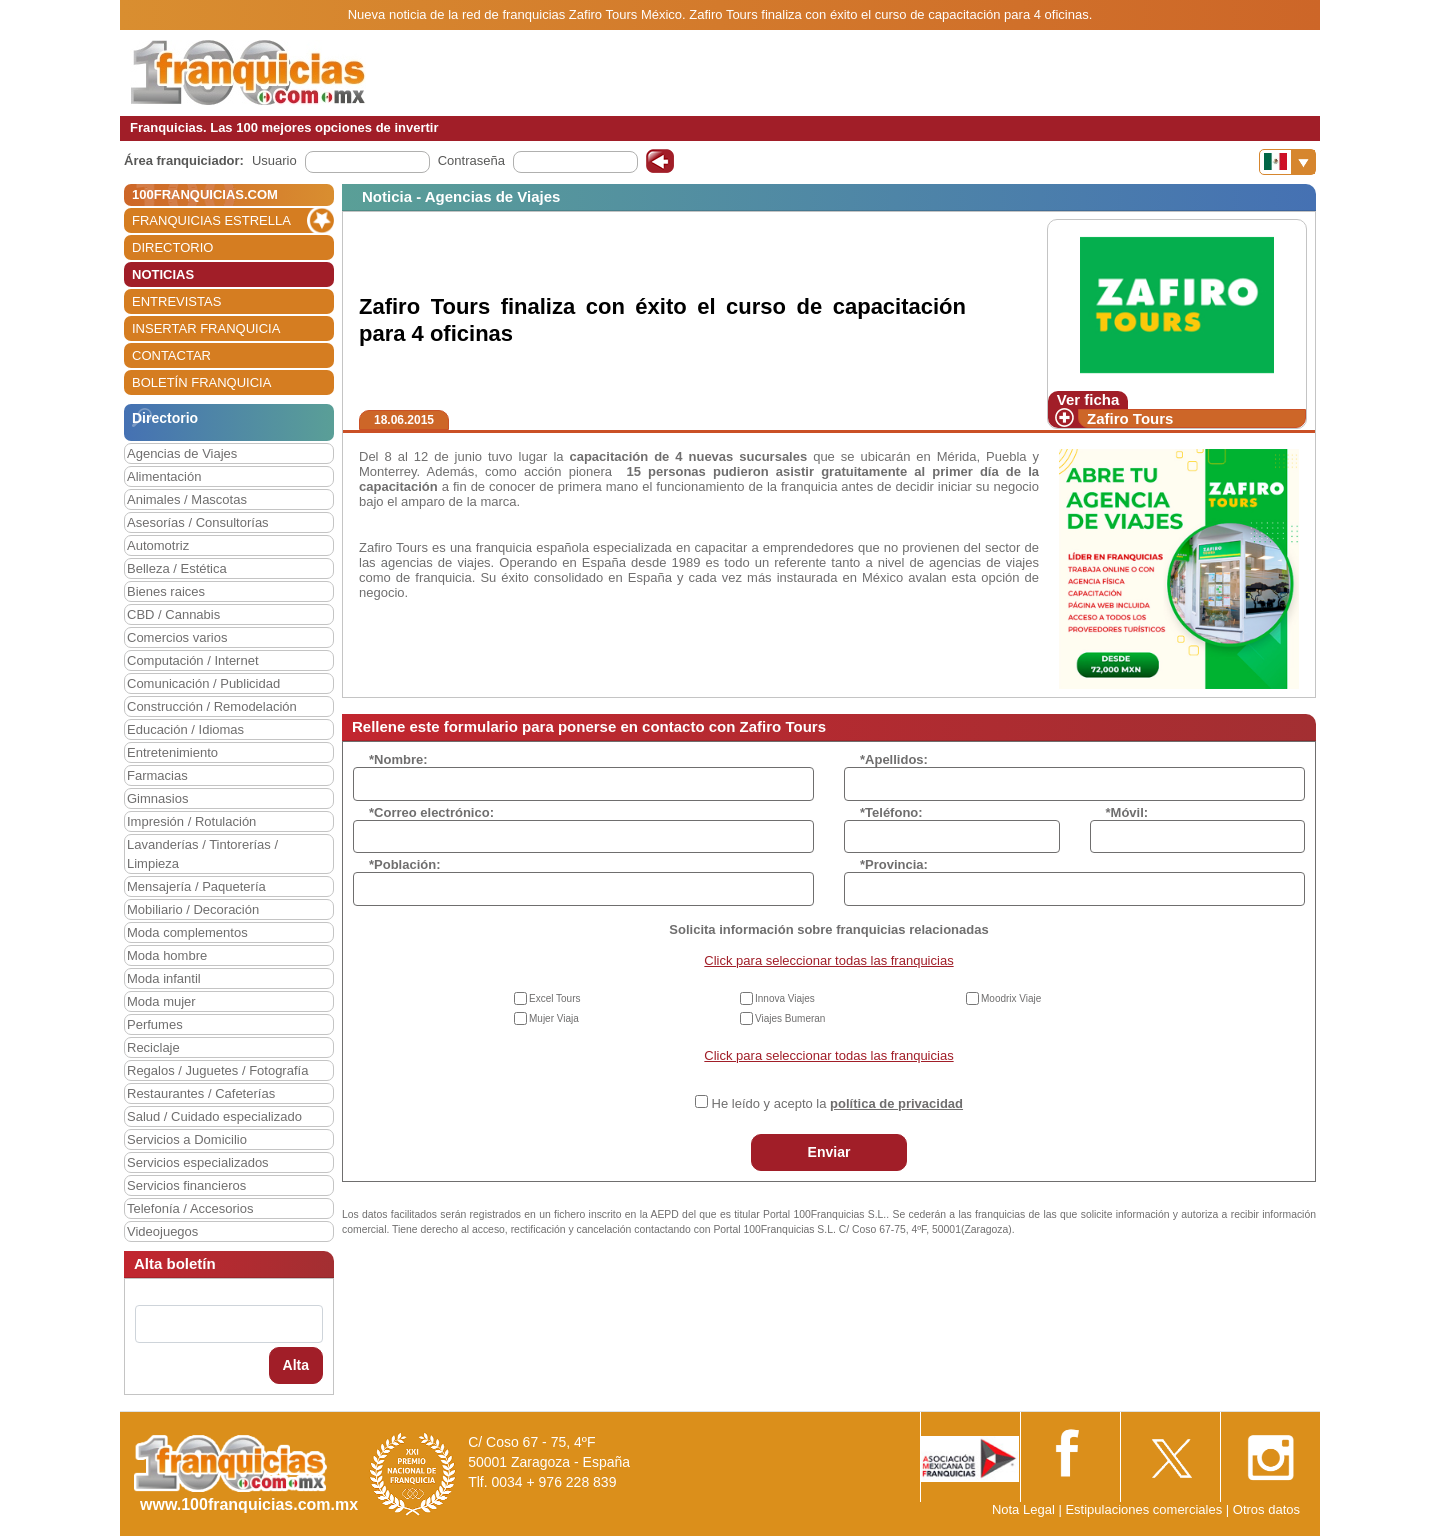 The image size is (1440, 1536). Describe the element at coordinates (162, 1231) in the screenshot. I see `Videojuegos` at that location.